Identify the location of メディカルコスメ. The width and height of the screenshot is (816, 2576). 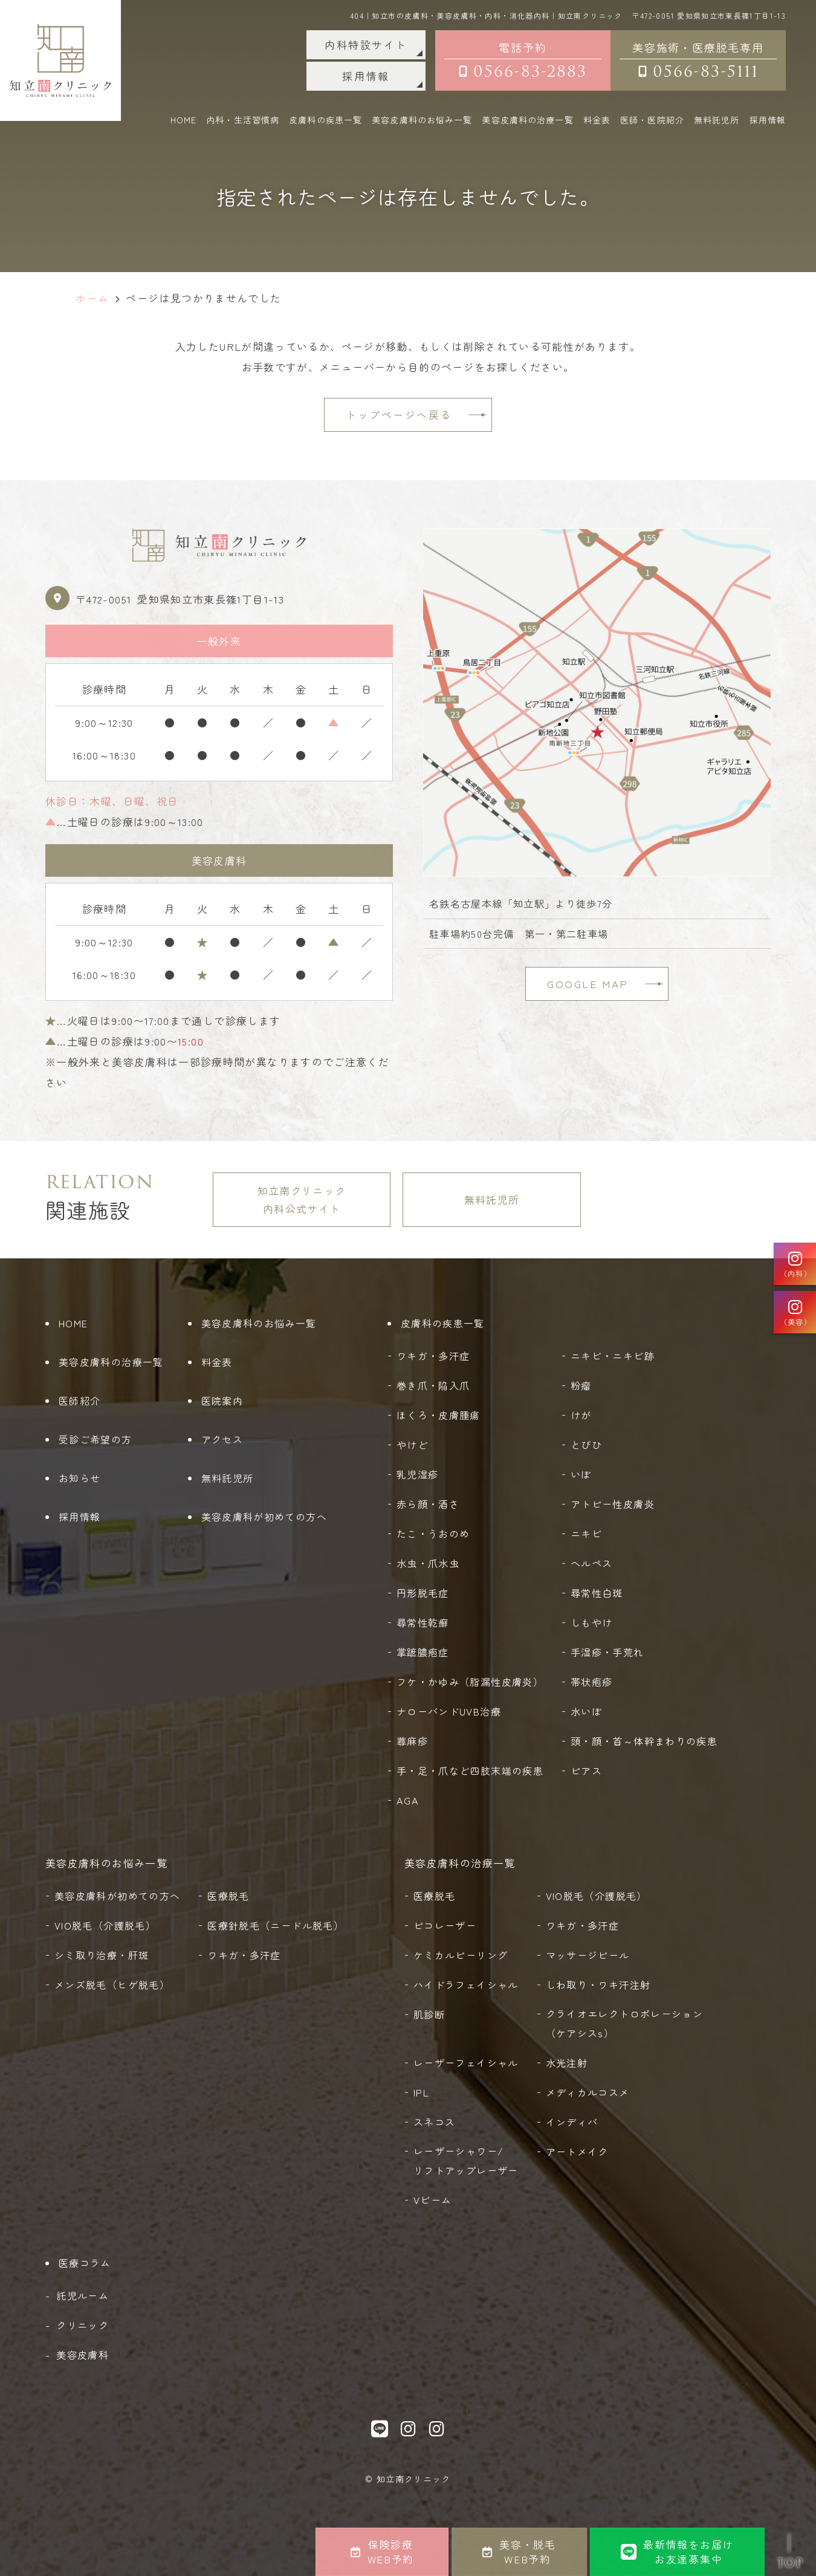
(588, 2092).